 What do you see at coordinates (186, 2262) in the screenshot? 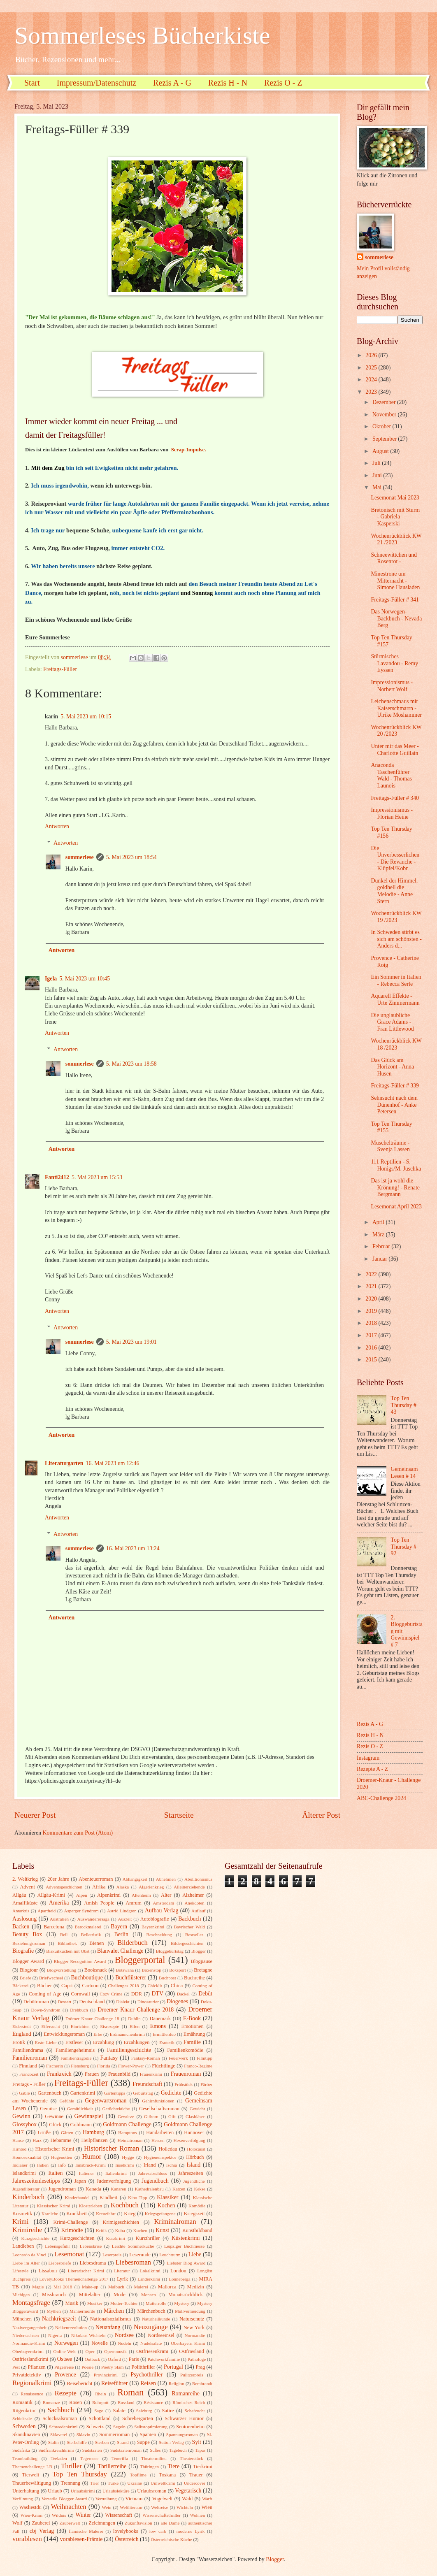
I see `Liebster Blog Award` at bounding box center [186, 2262].